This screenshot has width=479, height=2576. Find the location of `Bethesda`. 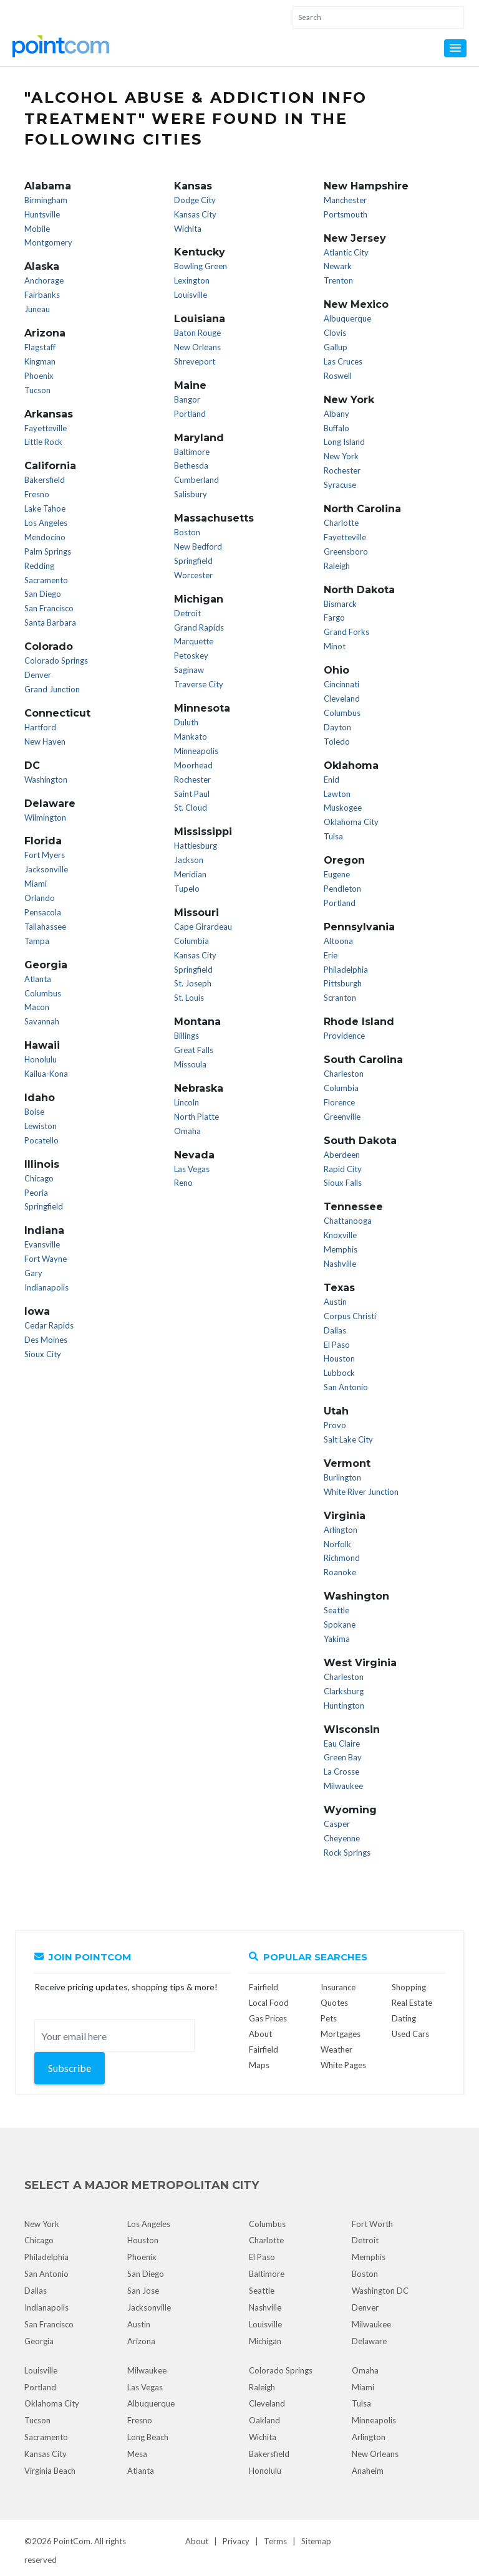

Bethesda is located at coordinates (191, 465).